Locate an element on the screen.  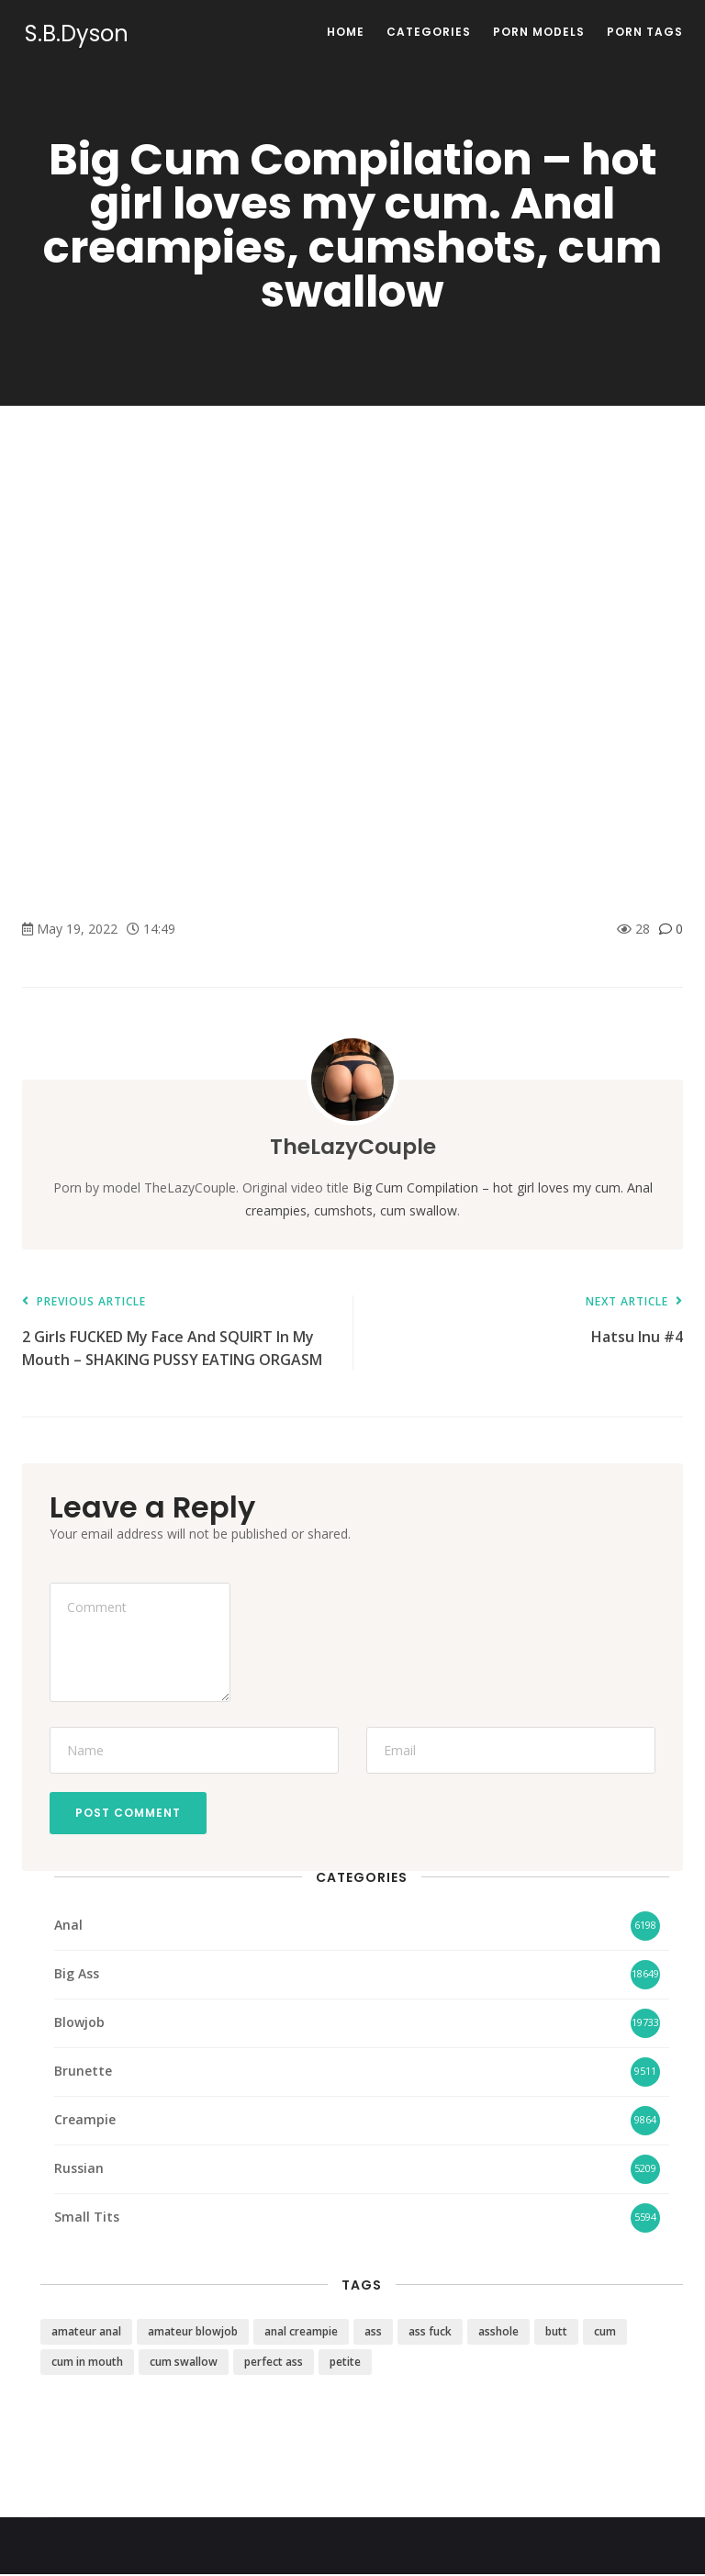
Post Comment is located at coordinates (130, 1813).